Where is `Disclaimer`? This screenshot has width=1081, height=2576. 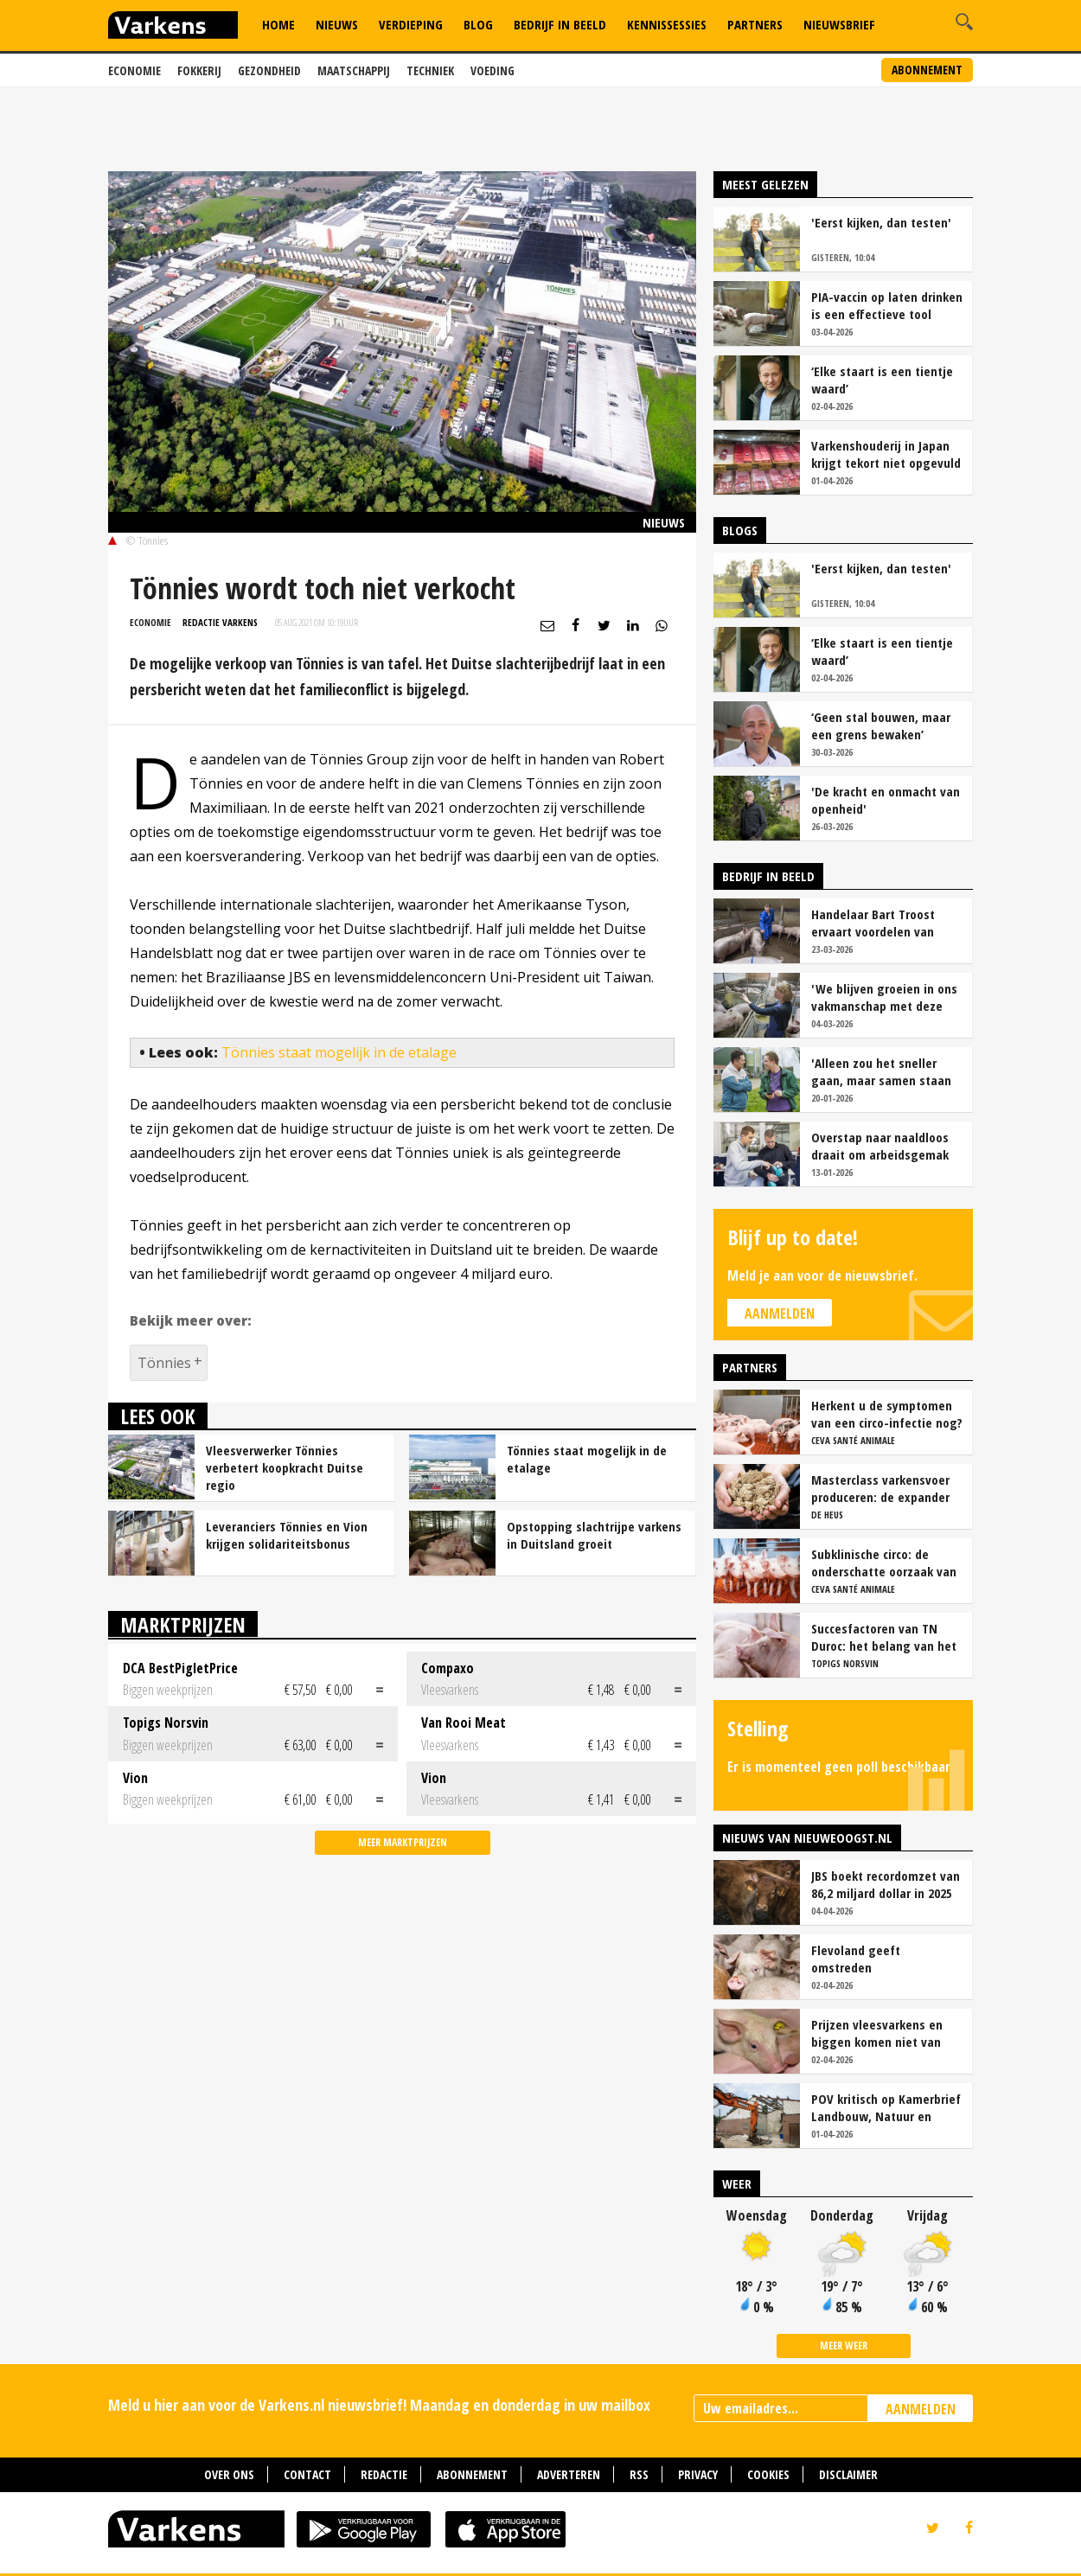 Disclaimer is located at coordinates (848, 2474).